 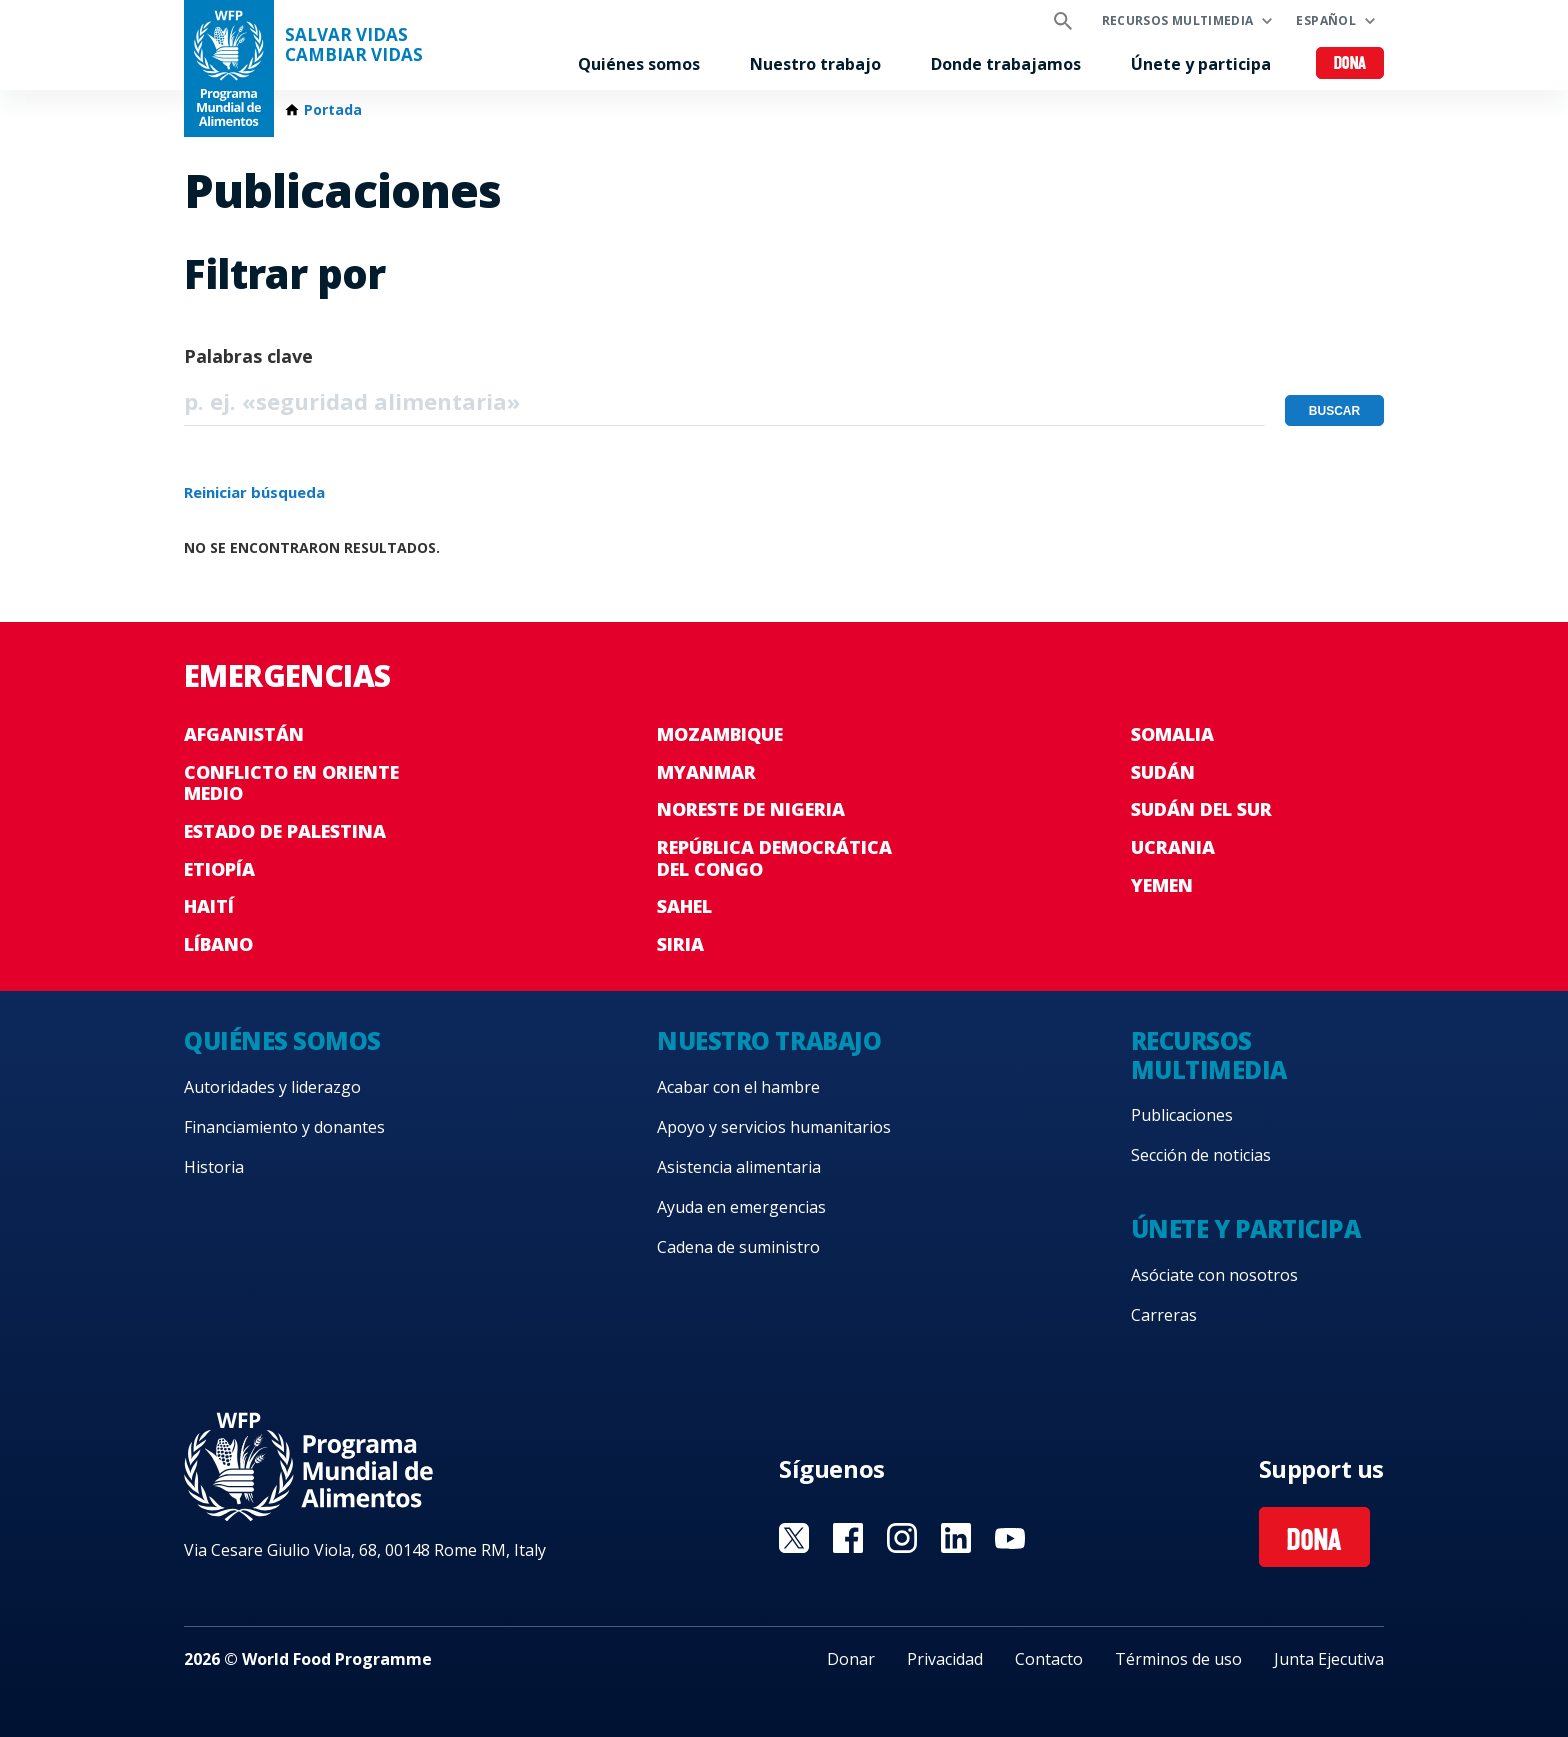 I want to click on Sección de noticias, so click(x=1201, y=1155).